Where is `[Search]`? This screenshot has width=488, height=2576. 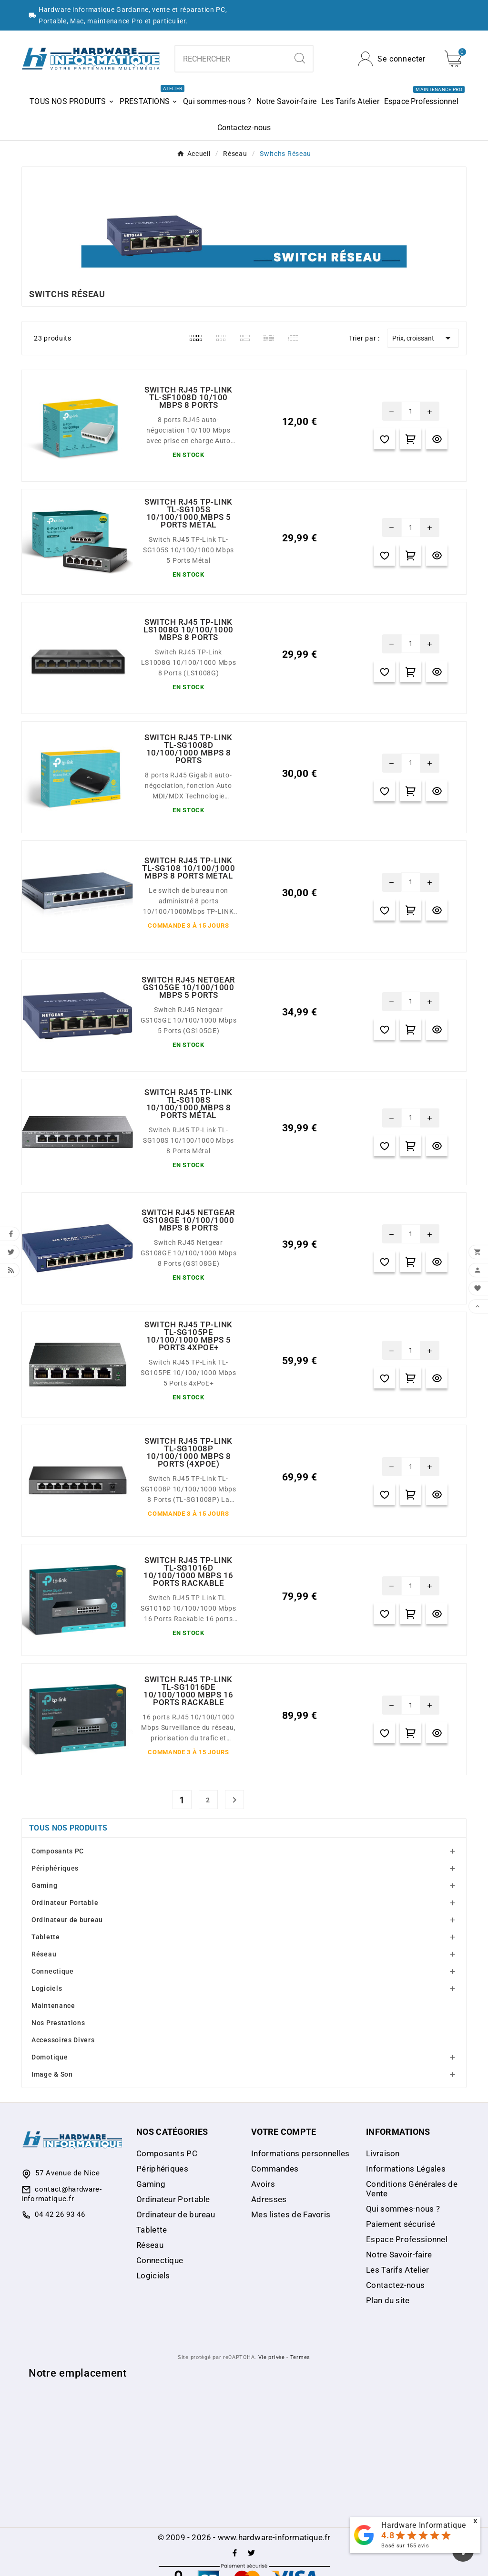
[Search] is located at coordinates (300, 58).